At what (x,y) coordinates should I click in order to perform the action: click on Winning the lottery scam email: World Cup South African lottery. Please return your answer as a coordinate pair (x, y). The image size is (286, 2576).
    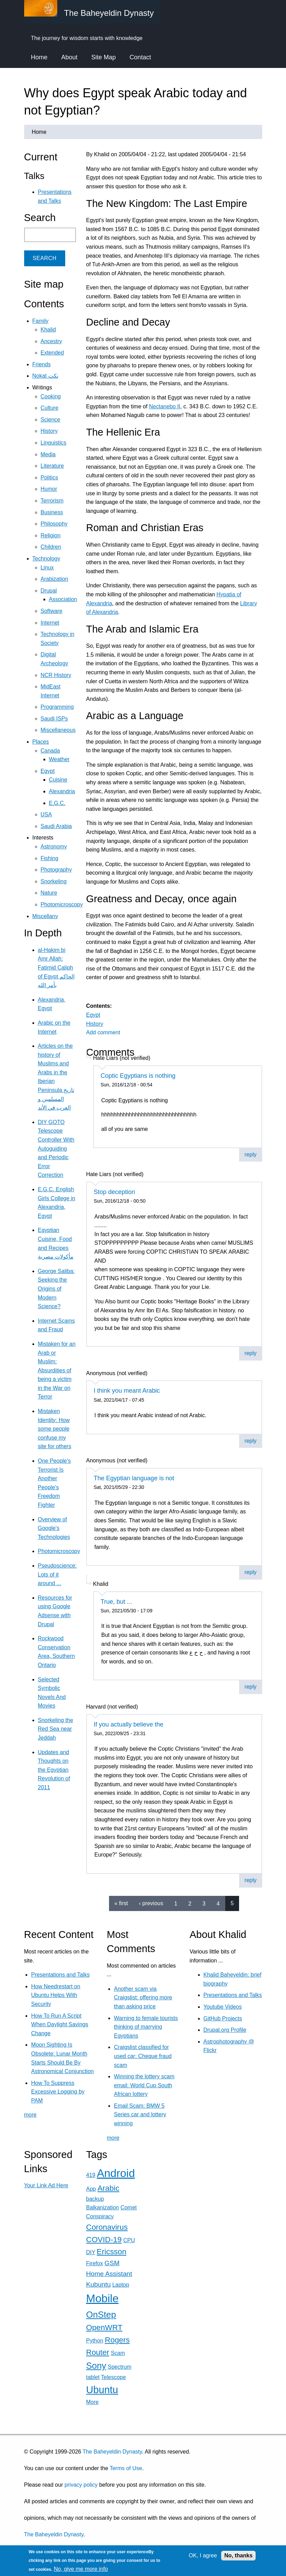
    Looking at the image, I should click on (144, 2085).